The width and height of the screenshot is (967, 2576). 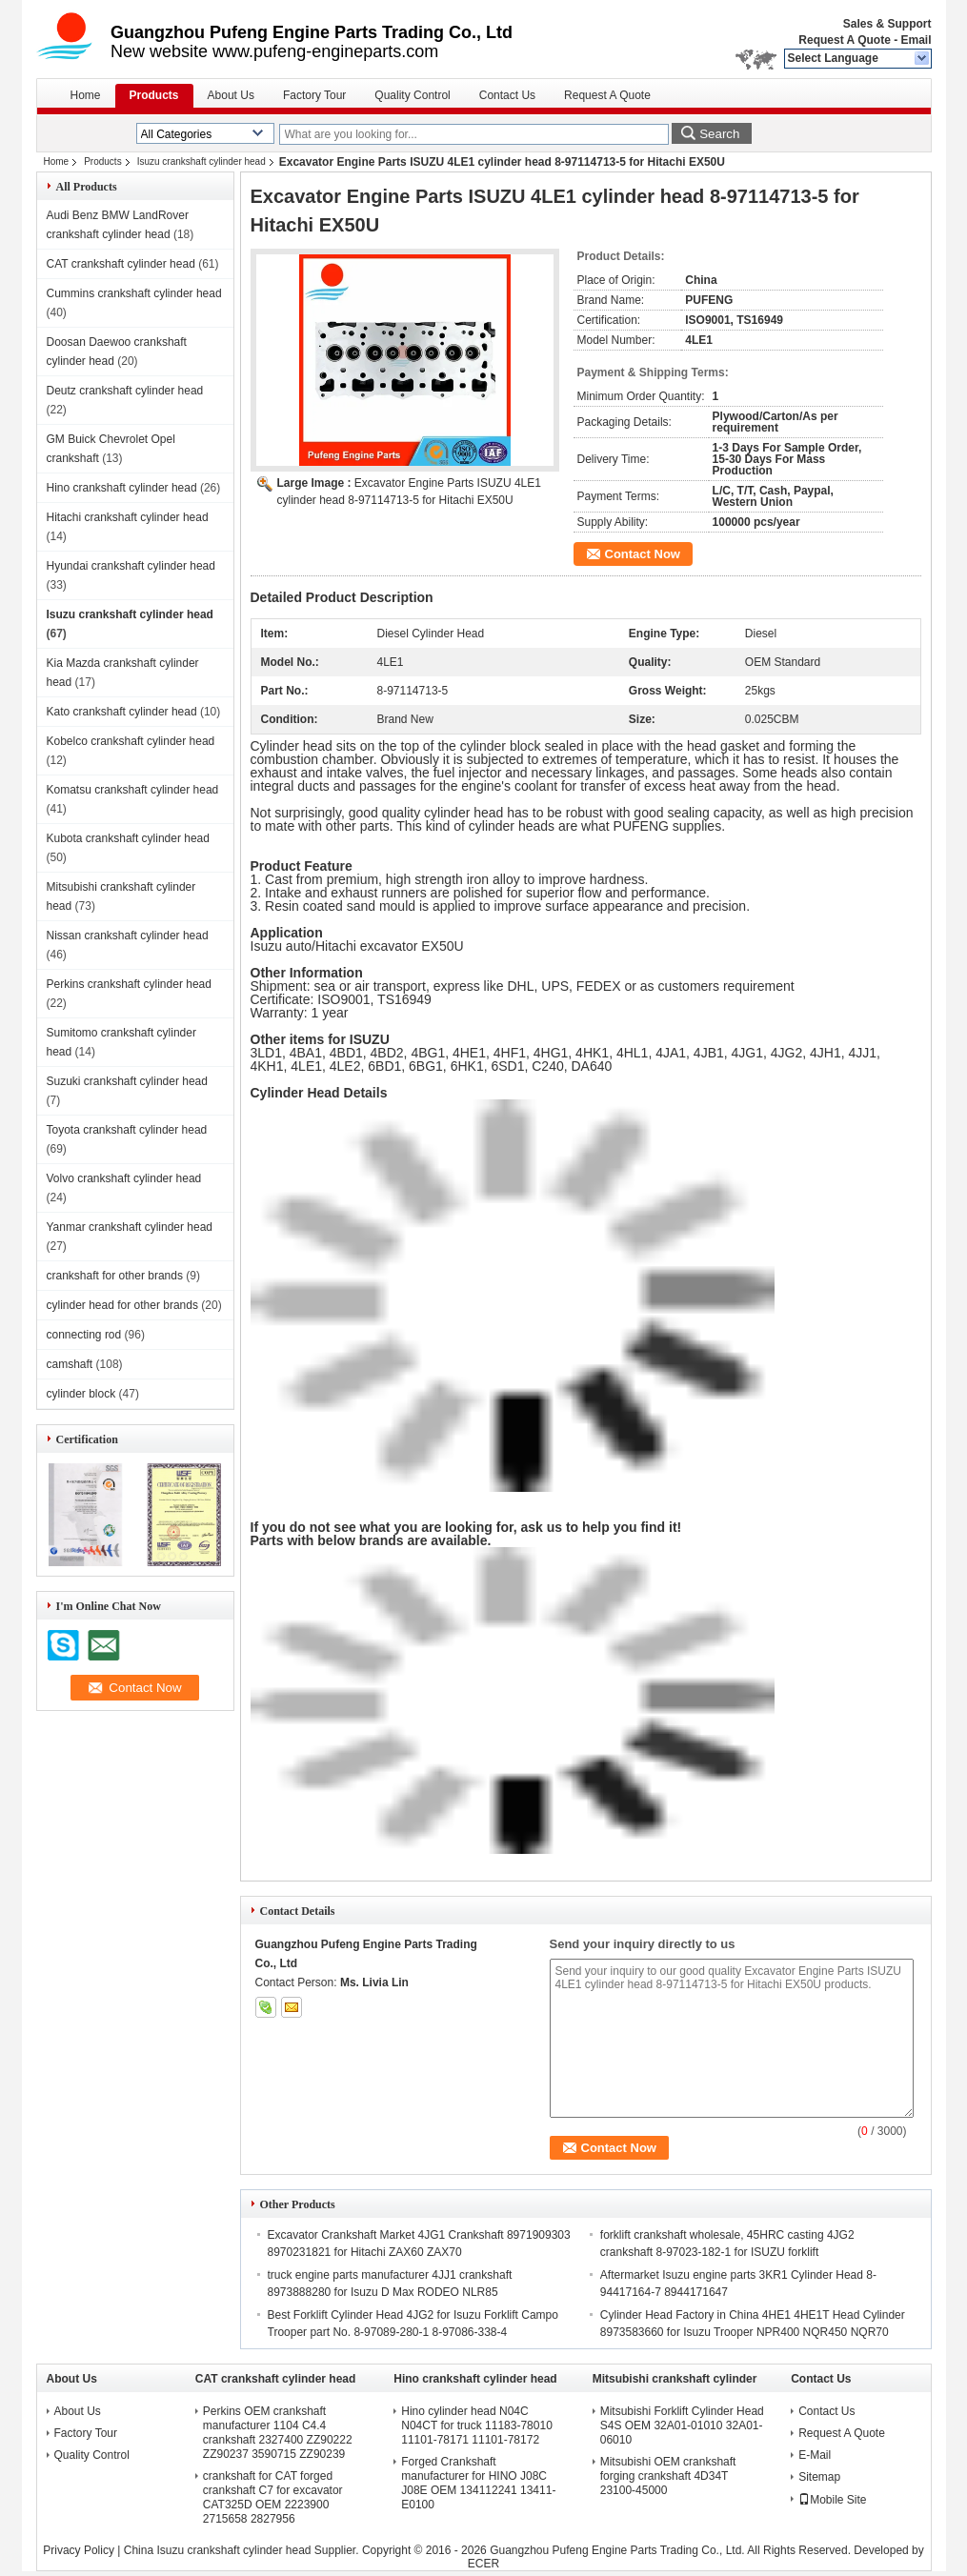 I want to click on Forged Crankshaft manufacturer for HINO J08C J08E OEM 134112241 13411-E0100, so click(x=478, y=2483).